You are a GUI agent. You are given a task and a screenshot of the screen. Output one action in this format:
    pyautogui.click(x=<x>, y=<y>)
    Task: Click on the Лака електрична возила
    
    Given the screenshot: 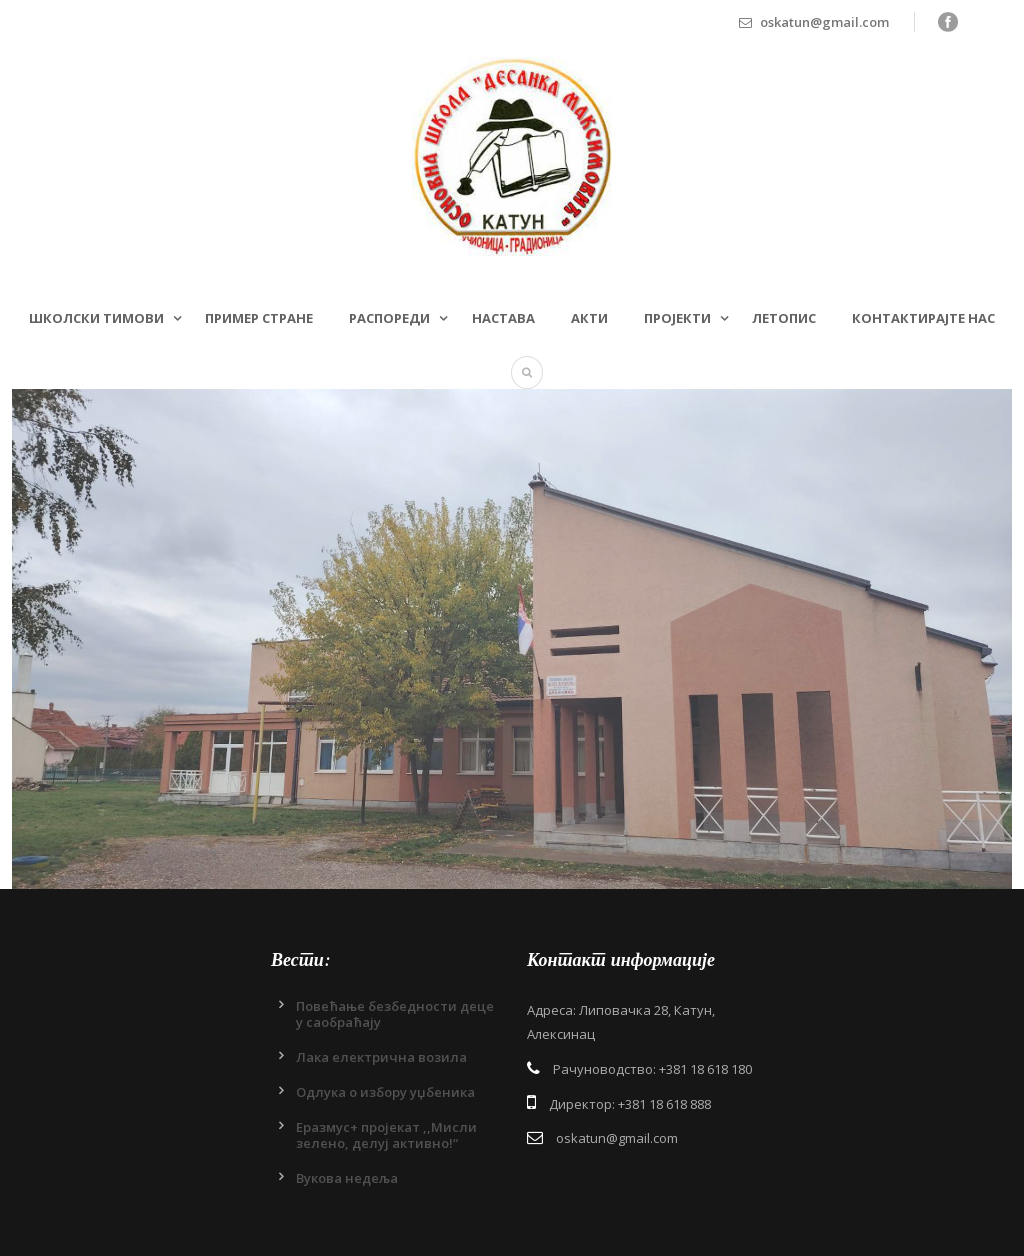 What is the action you would take?
    pyautogui.click(x=381, y=1057)
    